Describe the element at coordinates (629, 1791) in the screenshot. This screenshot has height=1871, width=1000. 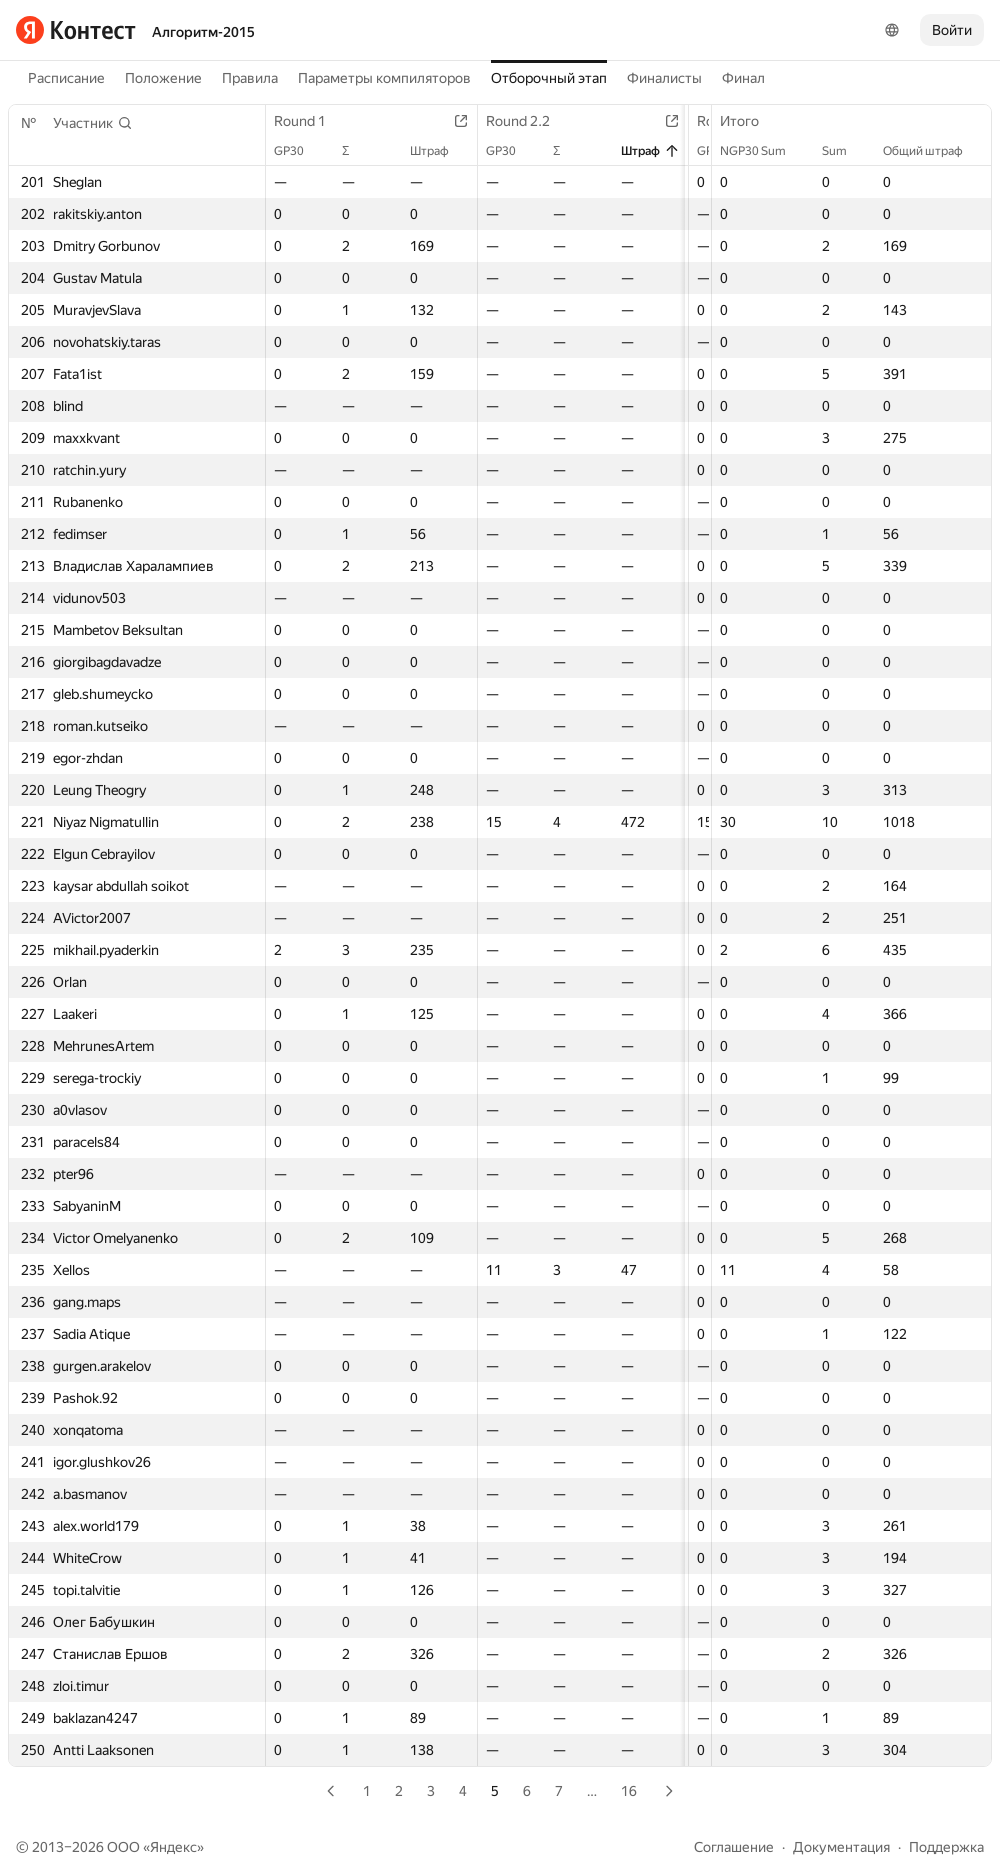
I see `16` at that location.